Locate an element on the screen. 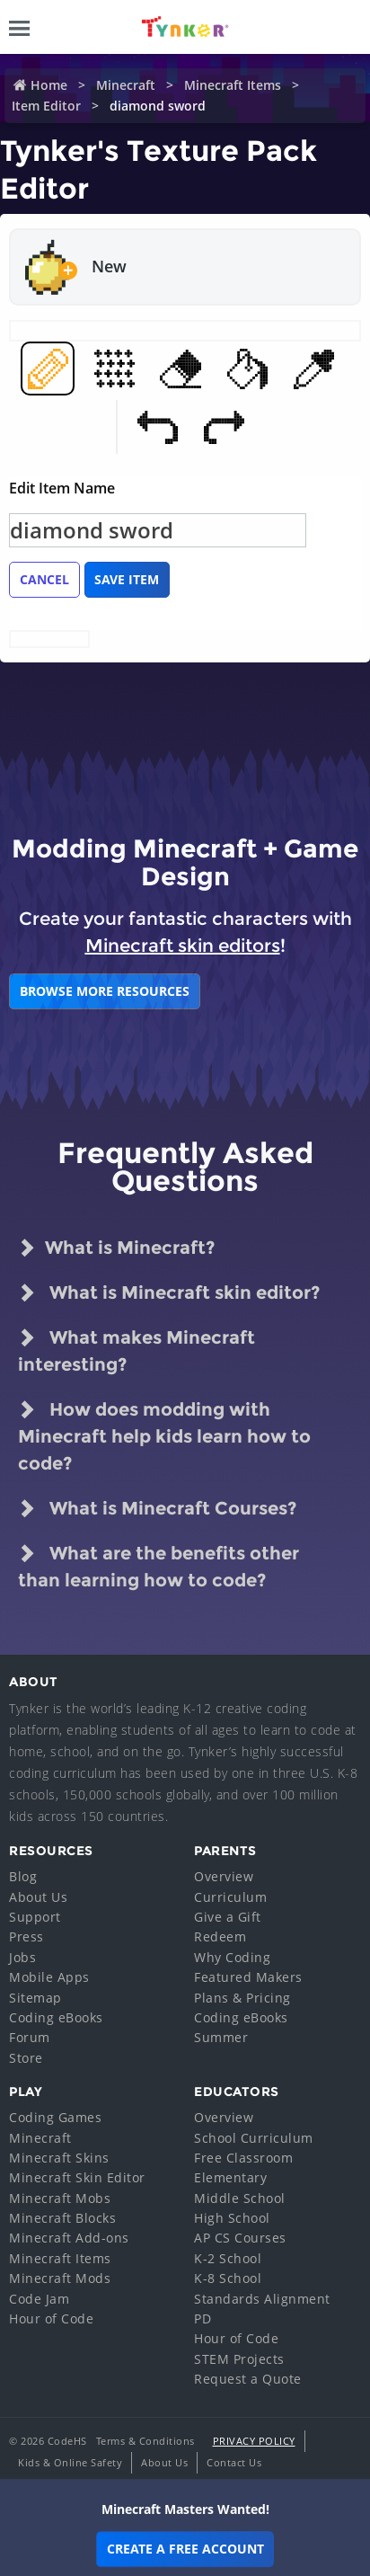 The image size is (370, 2576). What makes Minecraft interesting? is located at coordinates (136, 1349).